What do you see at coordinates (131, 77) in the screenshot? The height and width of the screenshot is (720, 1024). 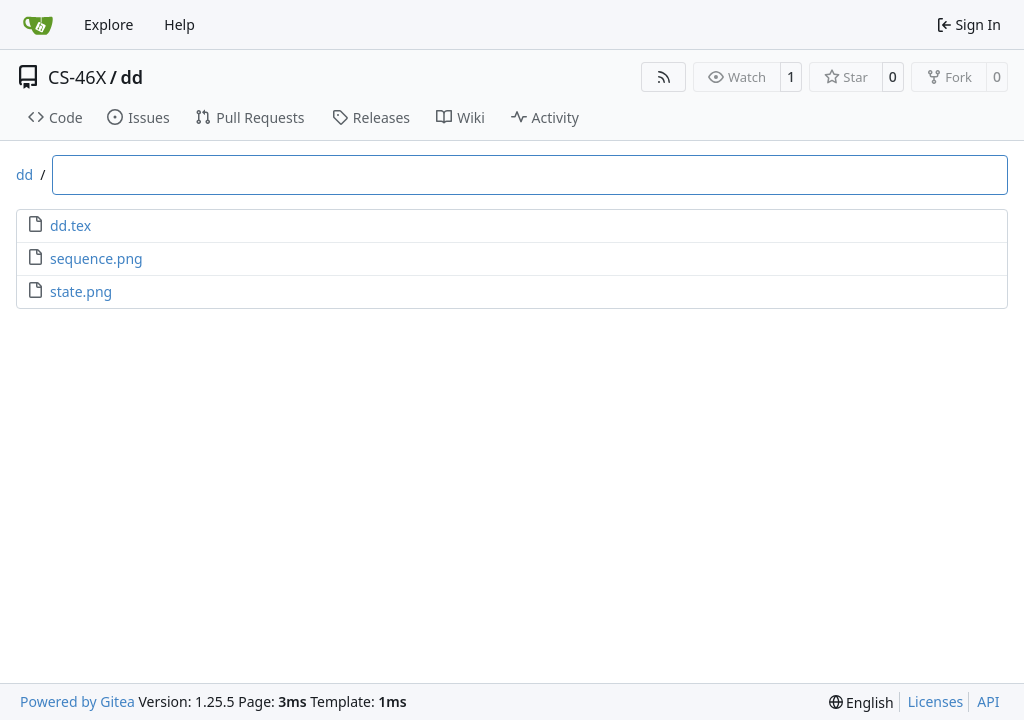 I see `dd` at bounding box center [131, 77].